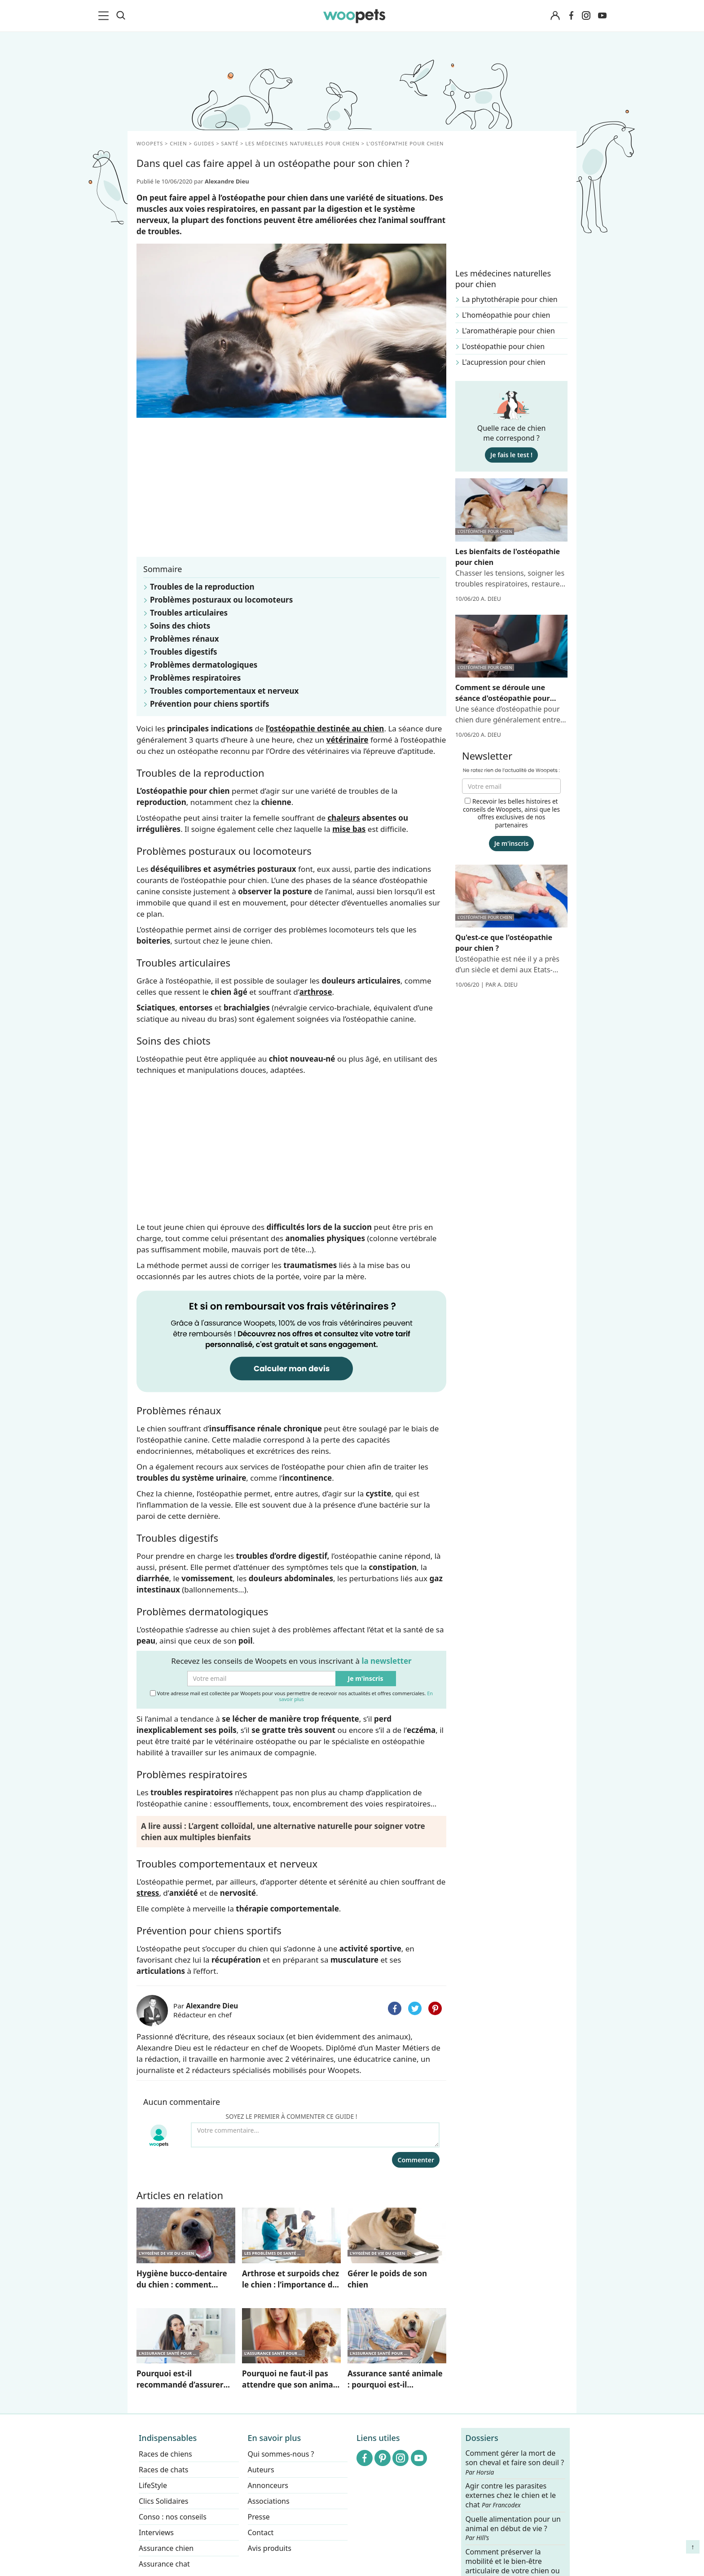 This screenshot has width=704, height=2576. What do you see at coordinates (221, 600) in the screenshot?
I see `Problèmes posturaux ou locomoteurs` at bounding box center [221, 600].